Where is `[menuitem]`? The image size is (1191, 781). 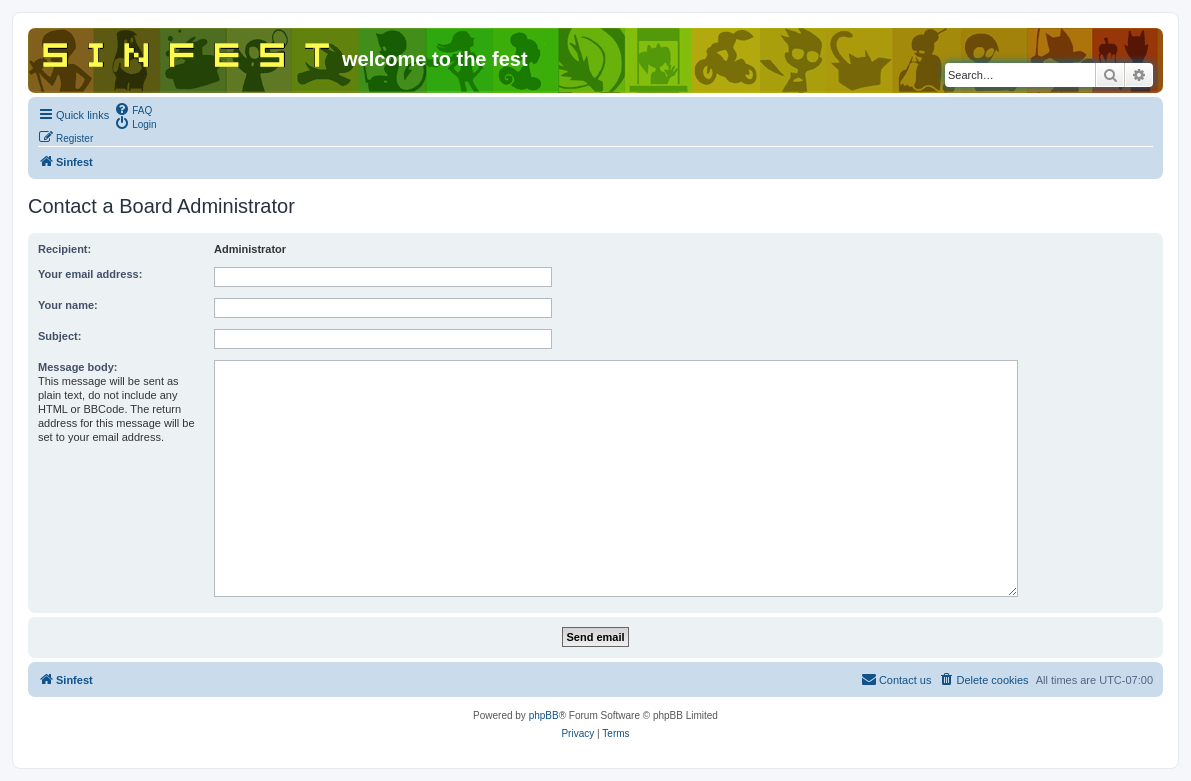
[menuitem] is located at coordinates (133, 109).